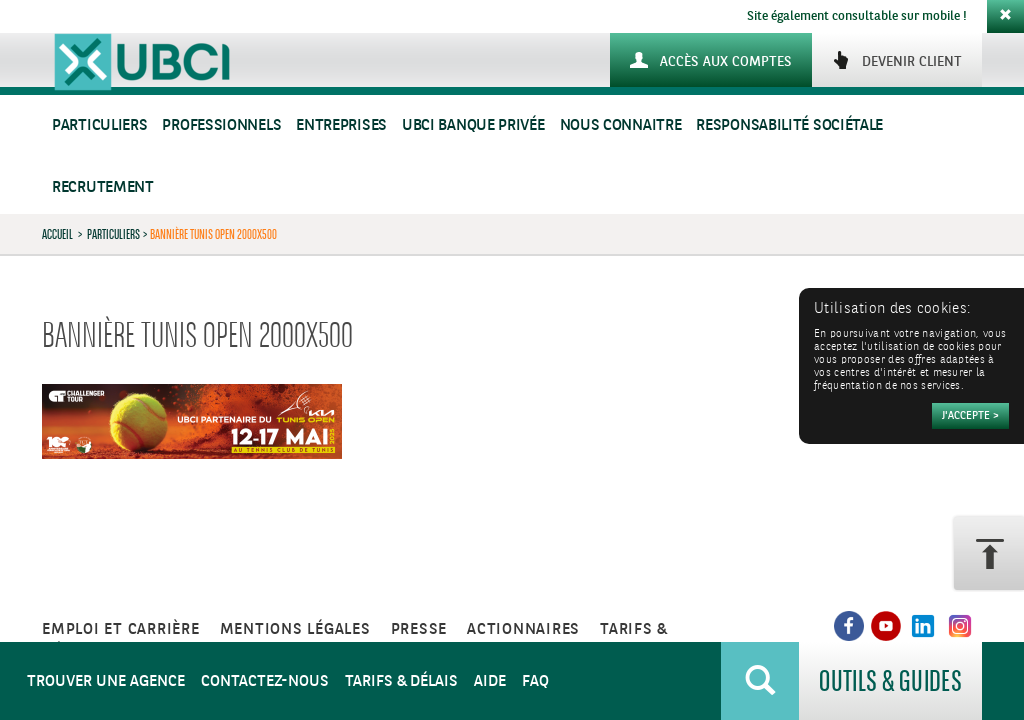 This screenshot has height=720, width=1024. What do you see at coordinates (490, 681) in the screenshot?
I see `Aide` at bounding box center [490, 681].